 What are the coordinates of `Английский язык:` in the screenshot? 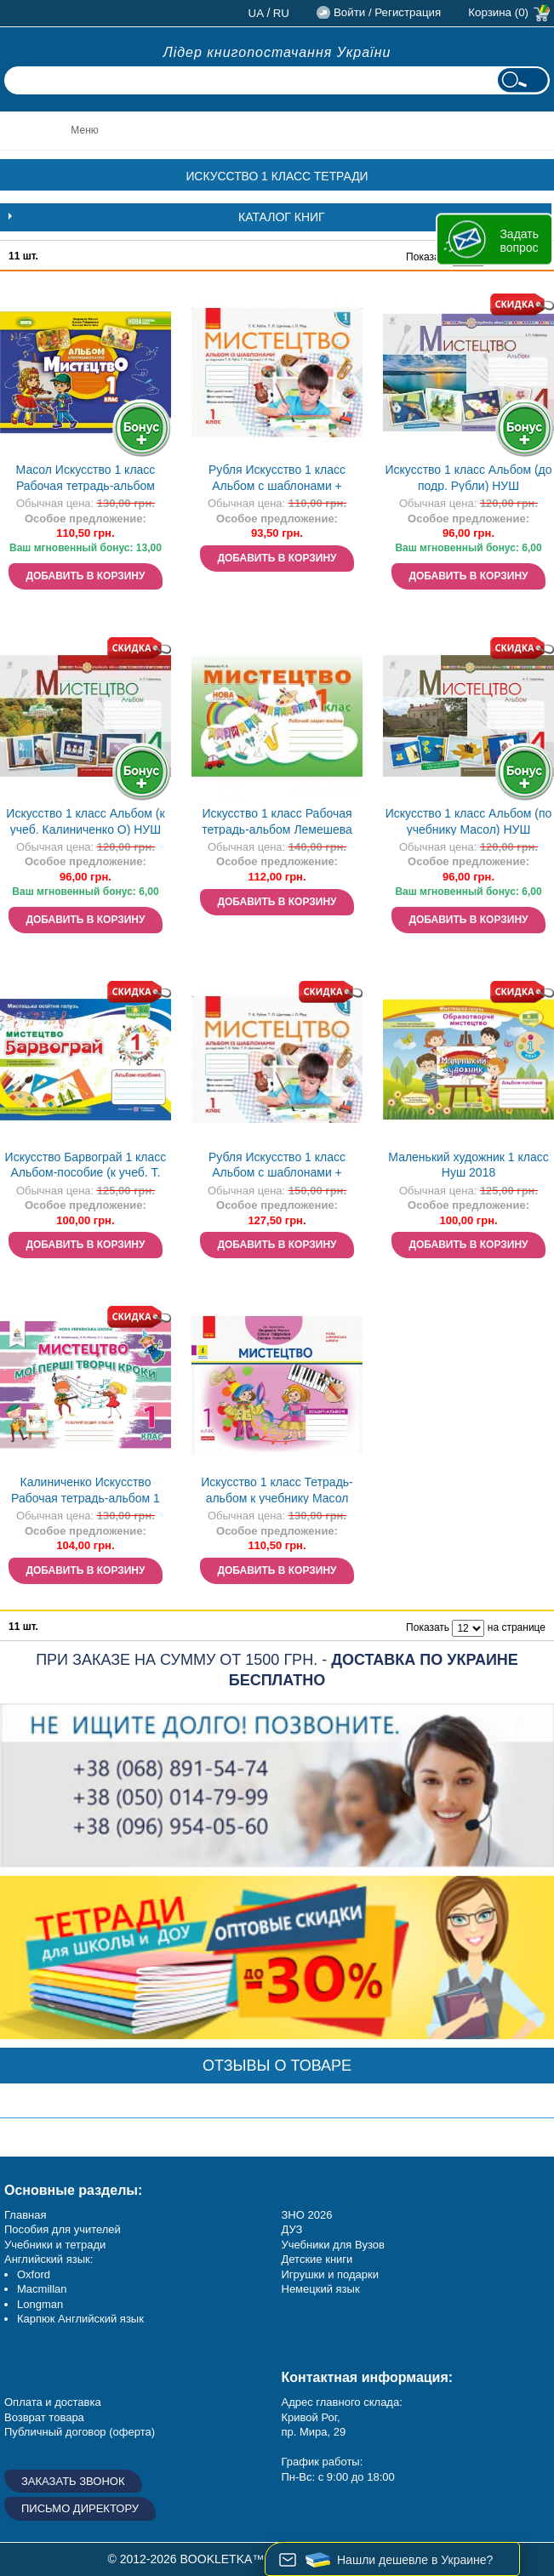 It's located at (48, 2259).